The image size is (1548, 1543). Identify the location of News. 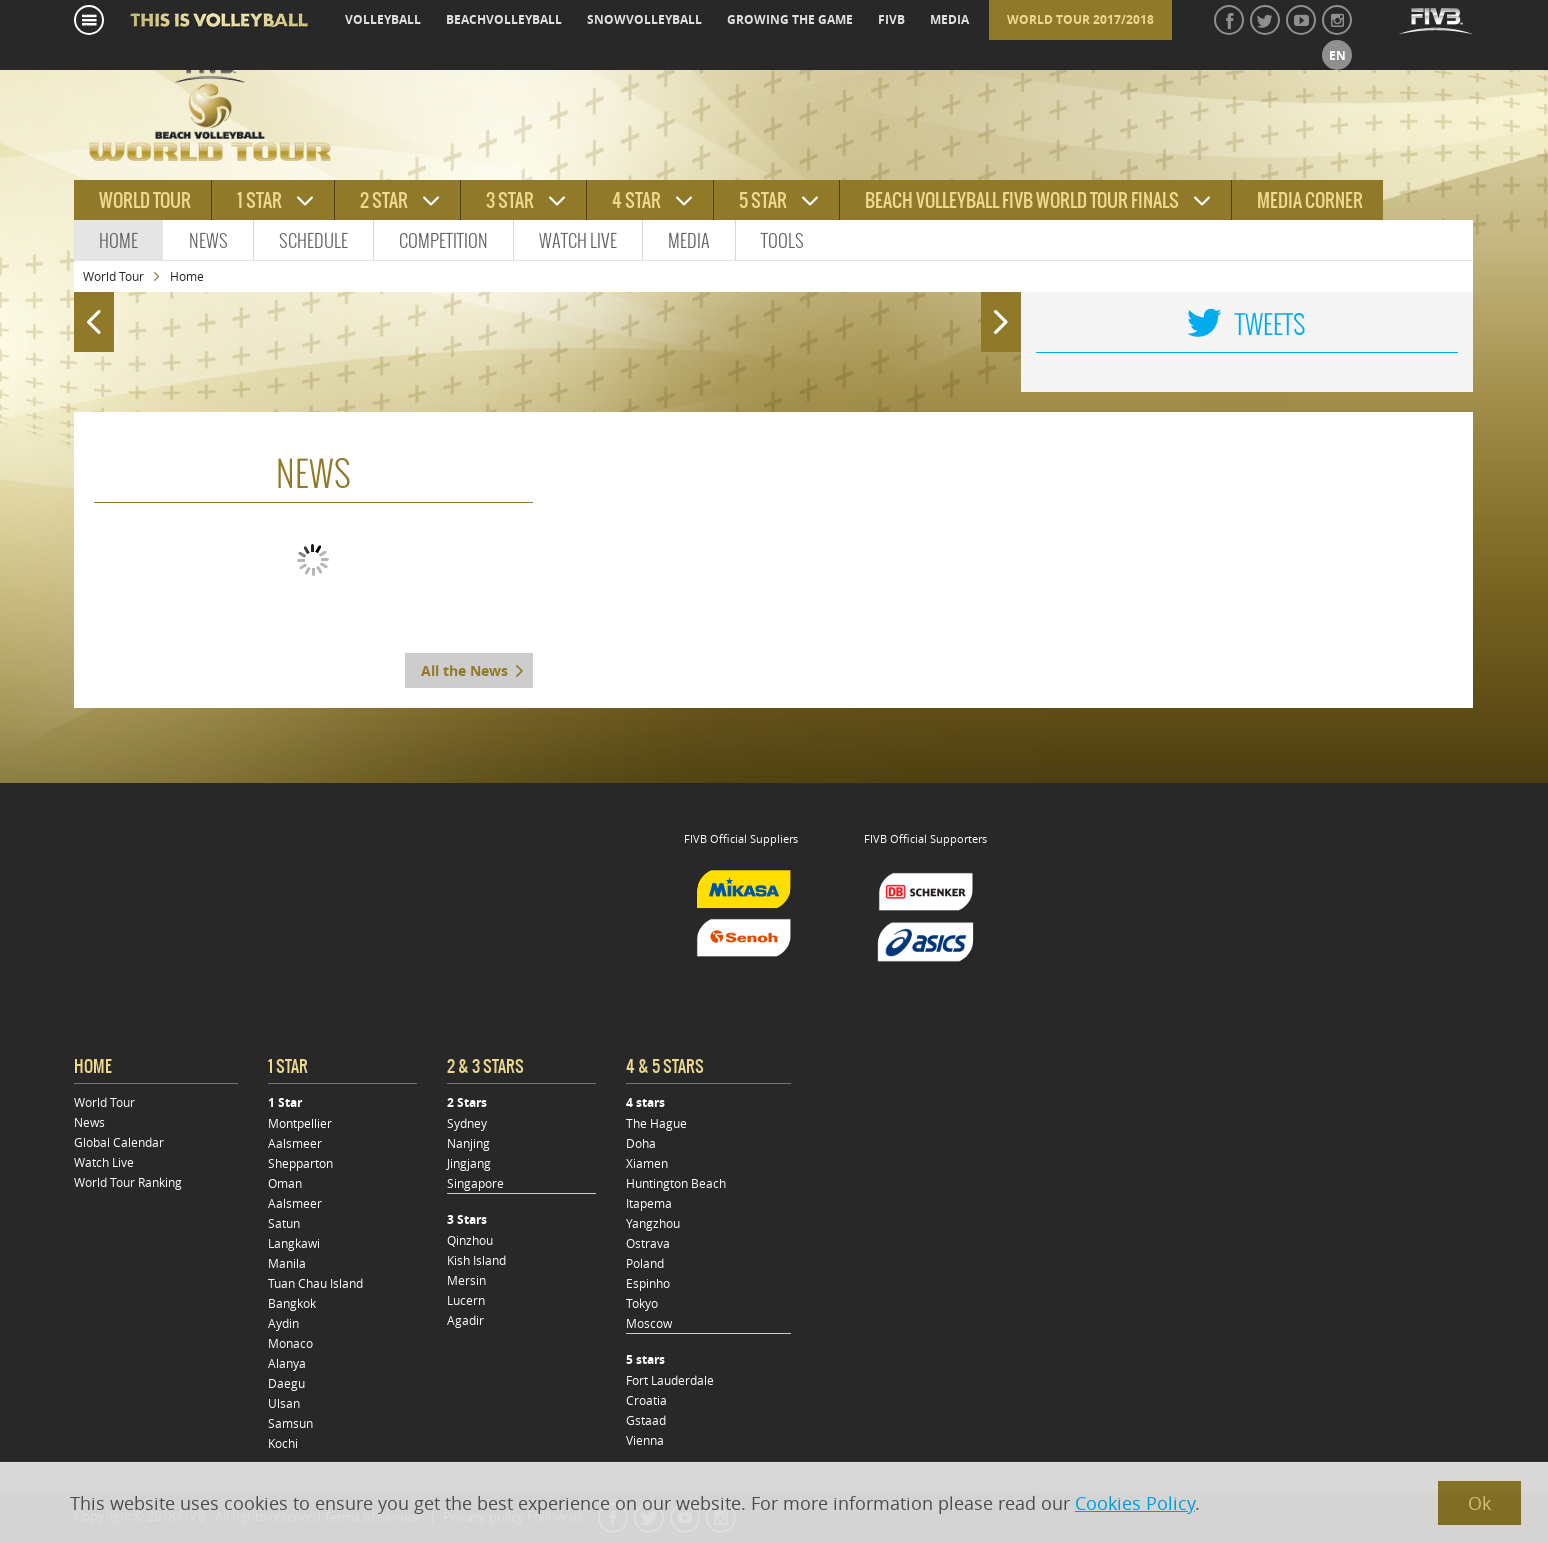
(208, 240).